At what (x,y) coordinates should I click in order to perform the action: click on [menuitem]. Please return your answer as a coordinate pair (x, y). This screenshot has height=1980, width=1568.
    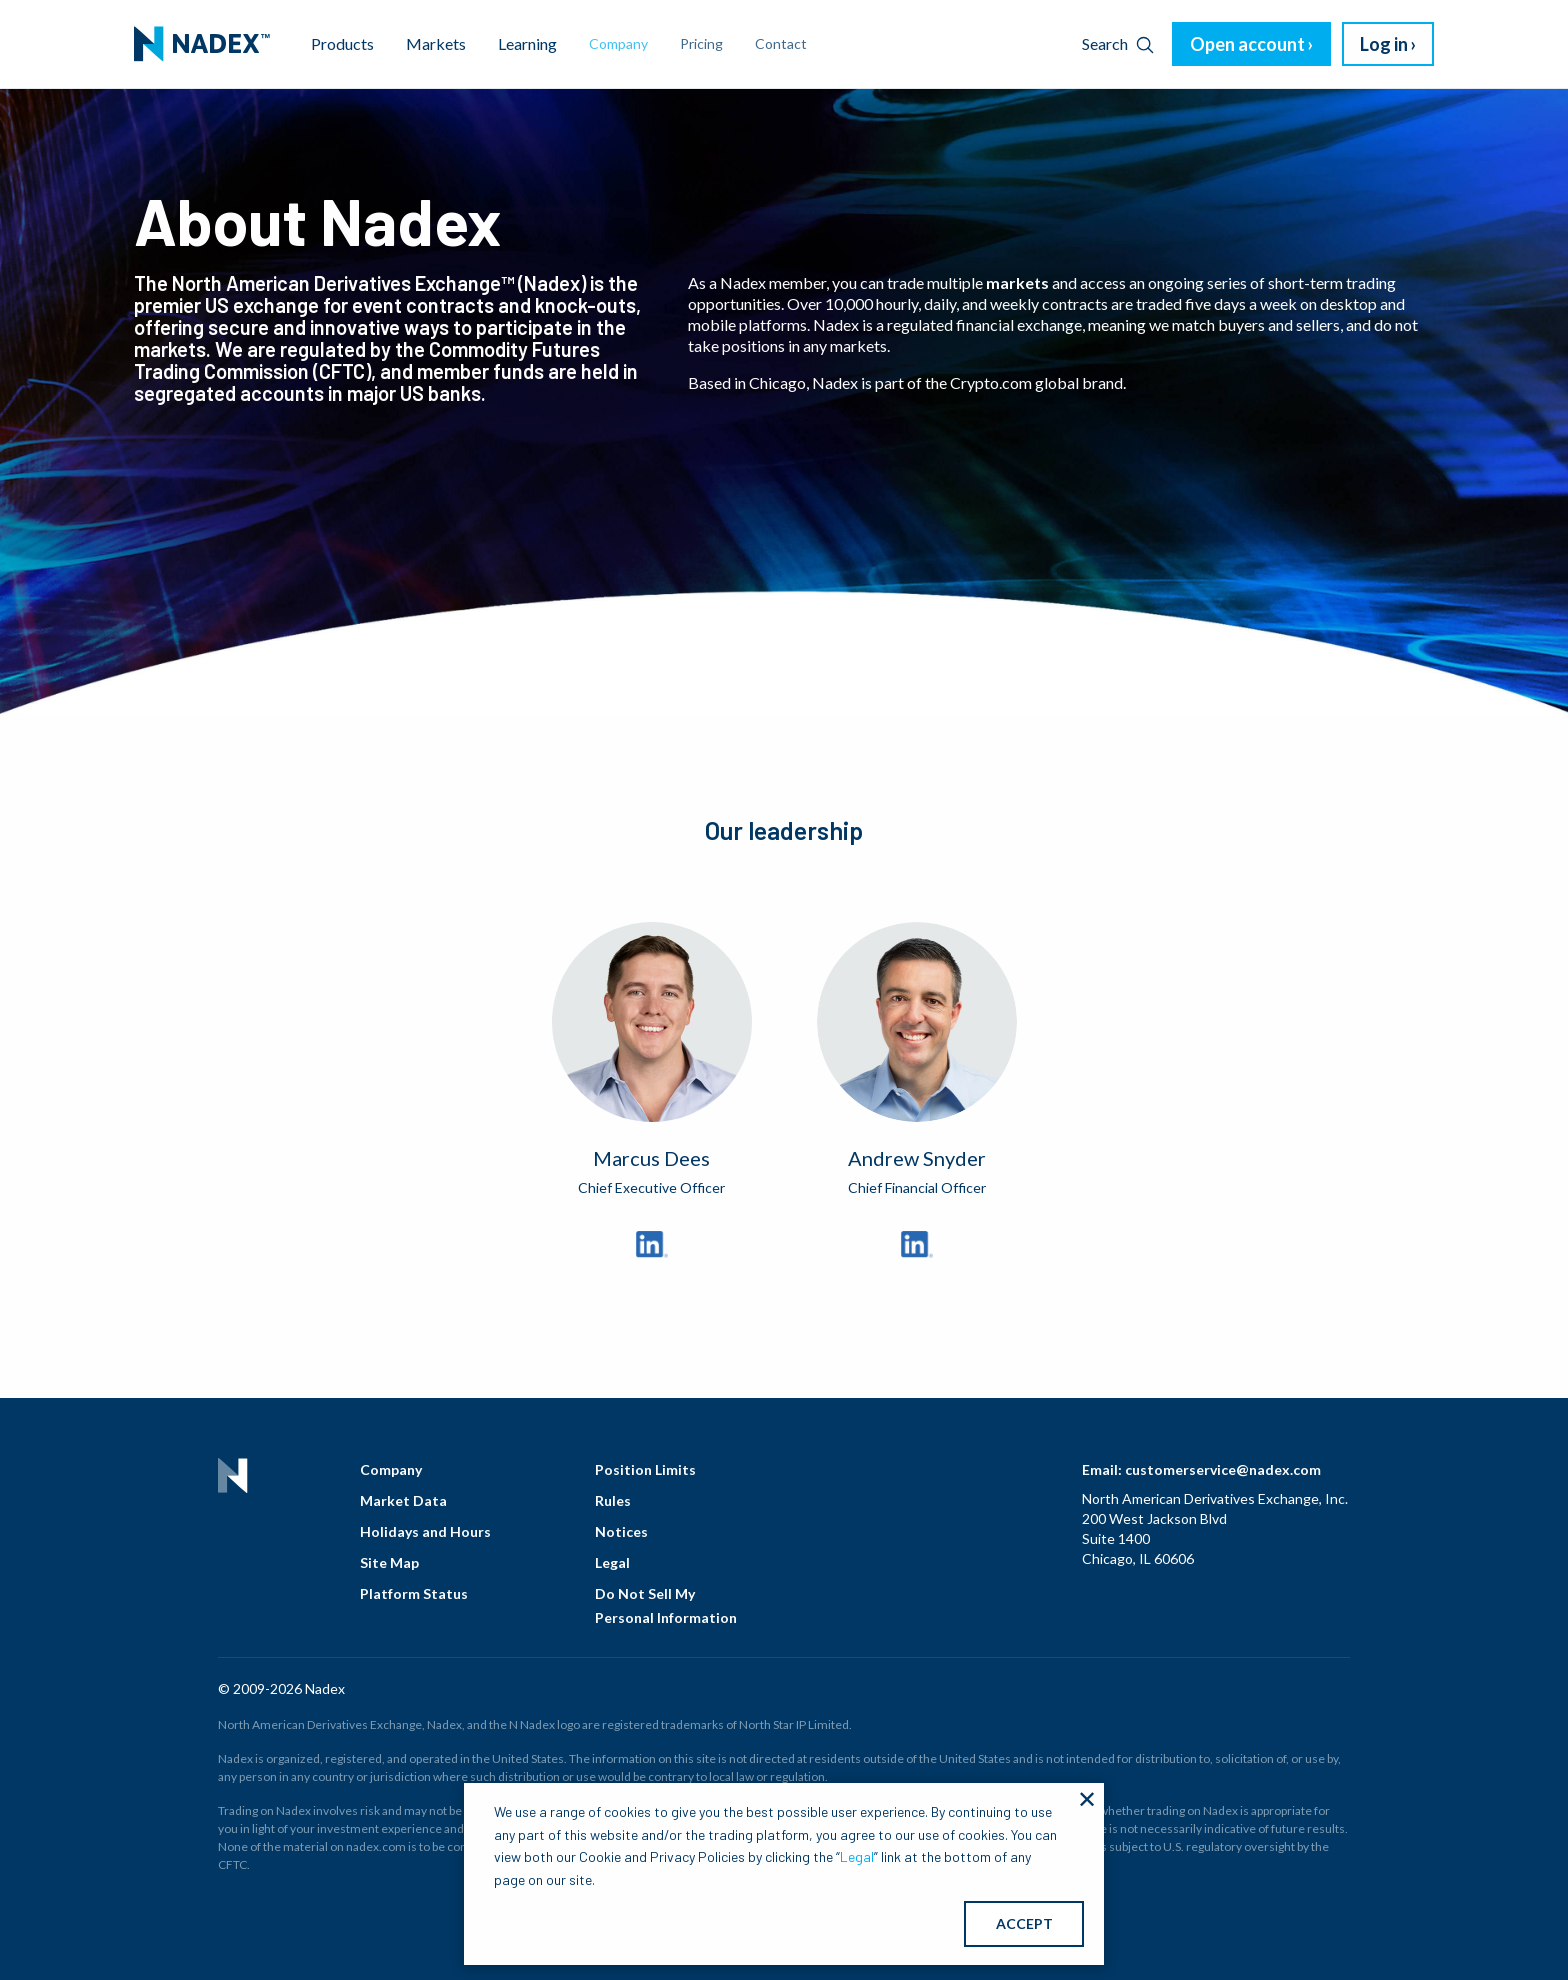
    Looking at the image, I should click on (202, 44).